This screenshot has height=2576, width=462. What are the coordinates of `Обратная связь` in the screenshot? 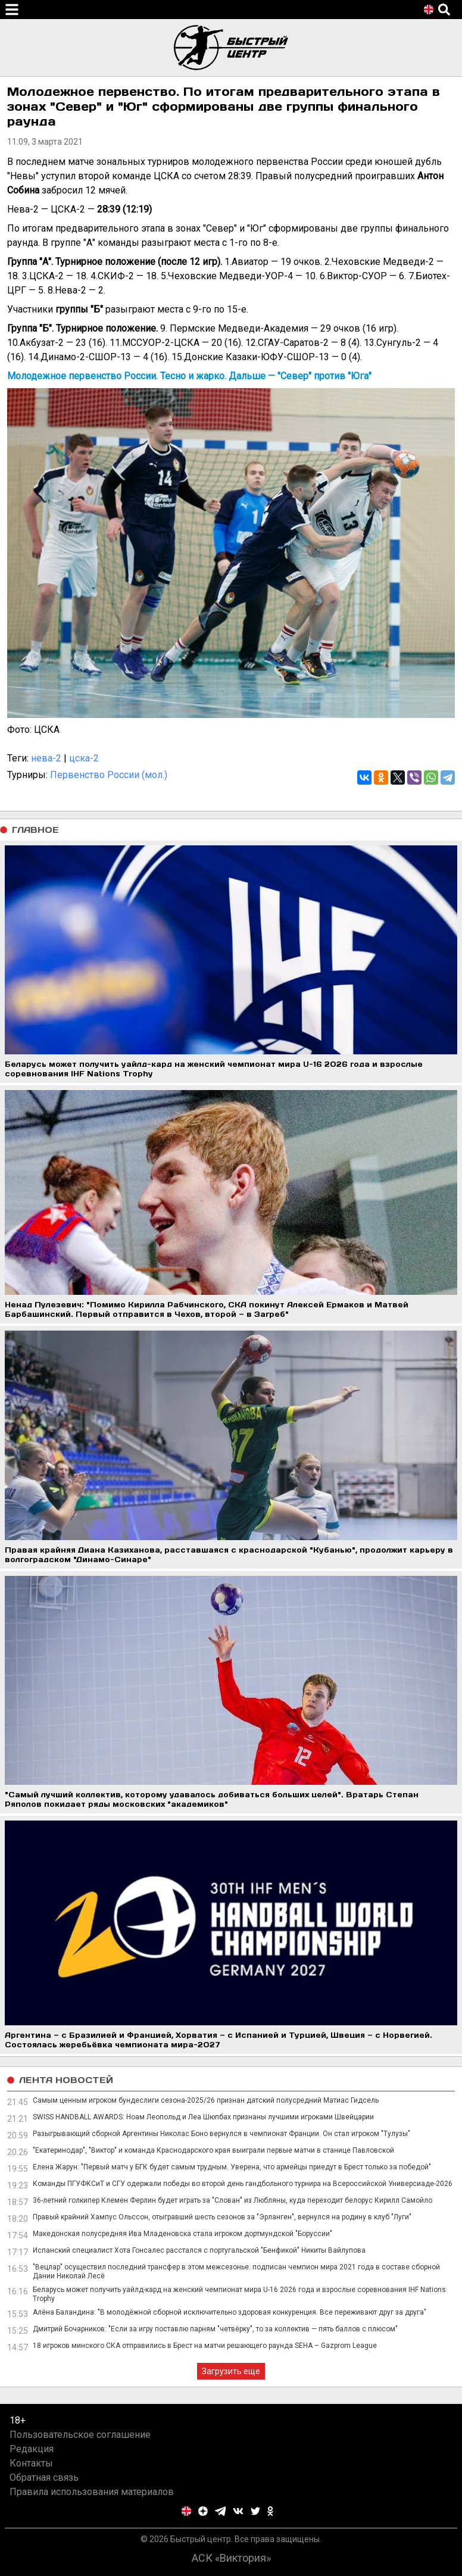 It's located at (44, 2477).